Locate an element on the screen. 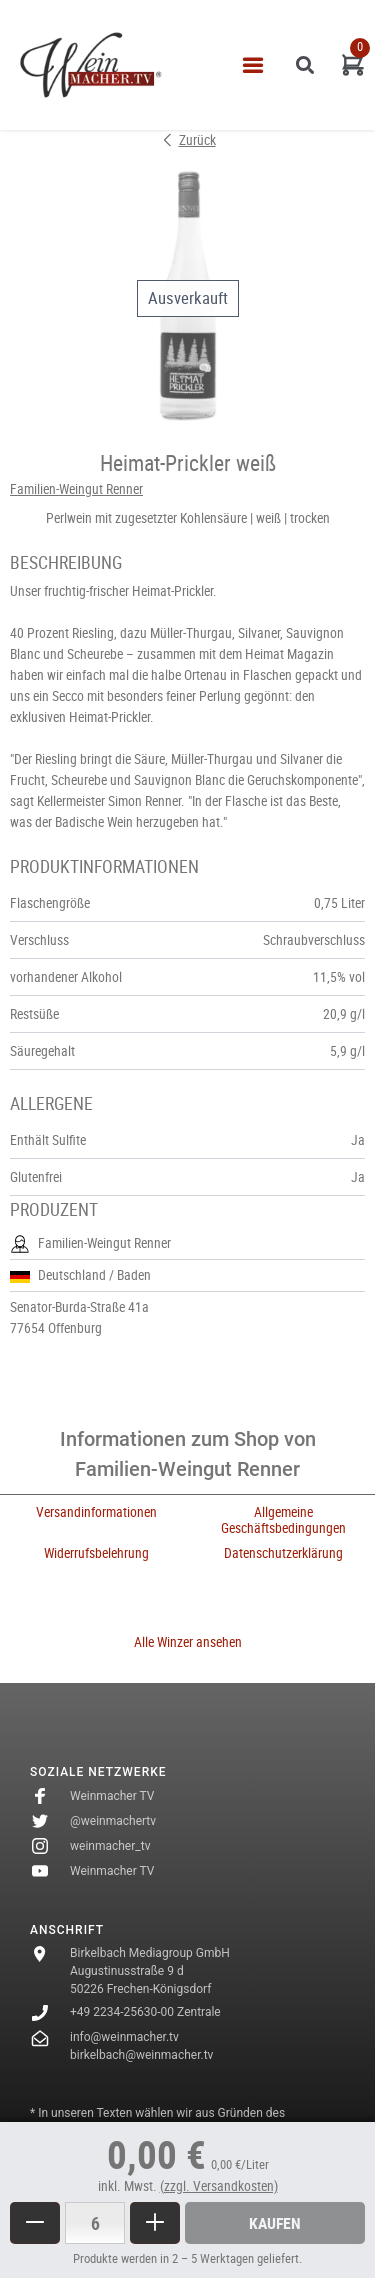  Familien-Weingut Renner is located at coordinates (76, 489).